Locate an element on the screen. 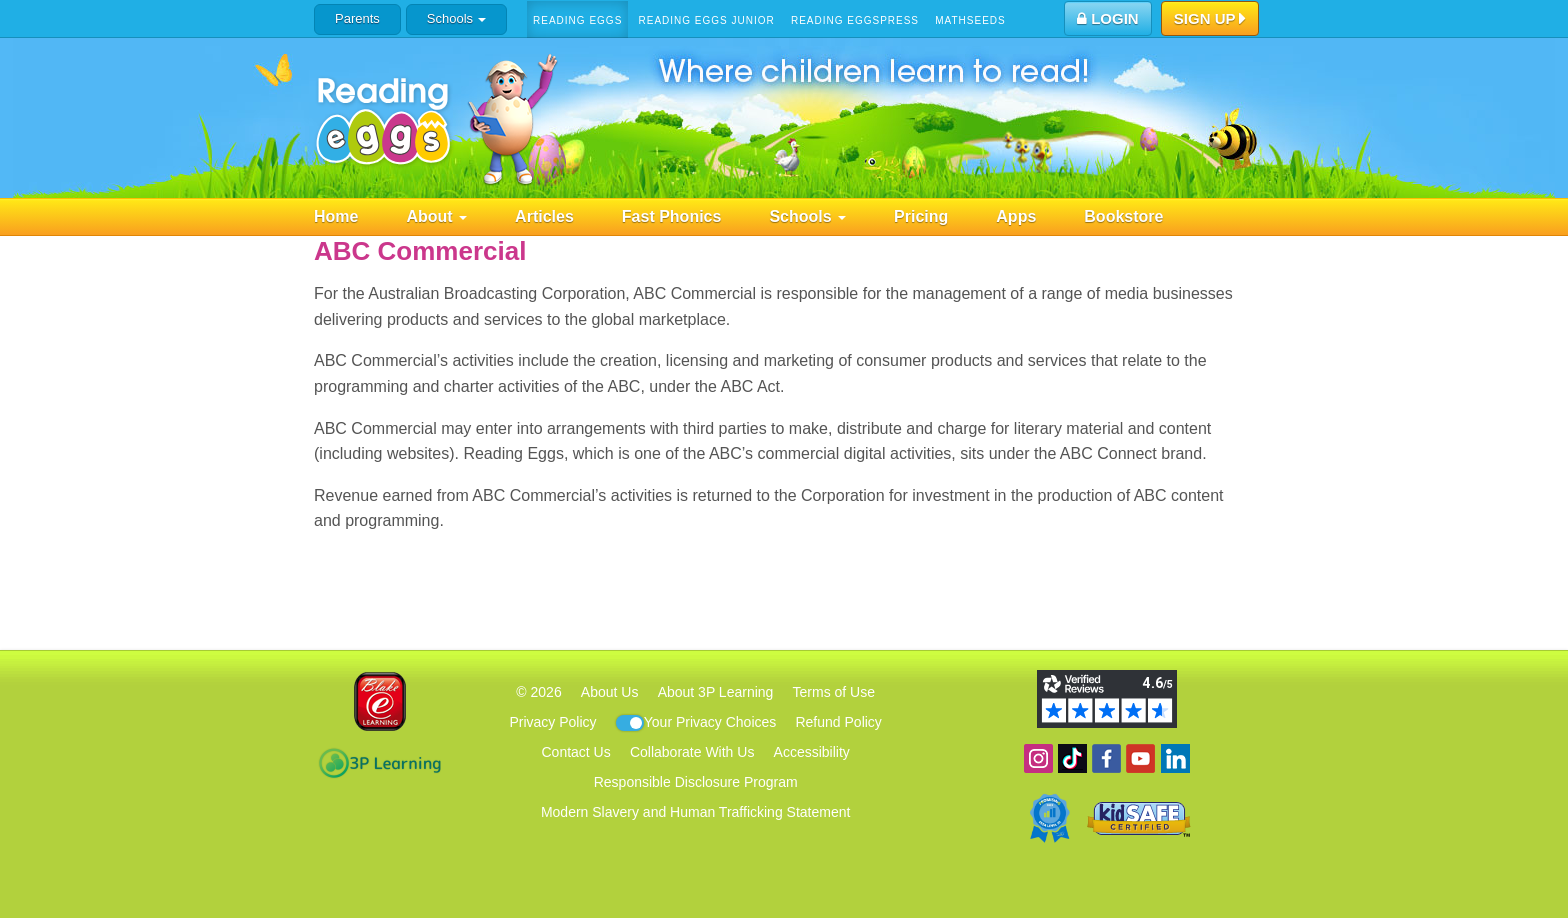 The height and width of the screenshot is (918, 1568). Bookstore is located at coordinates (1123, 216).